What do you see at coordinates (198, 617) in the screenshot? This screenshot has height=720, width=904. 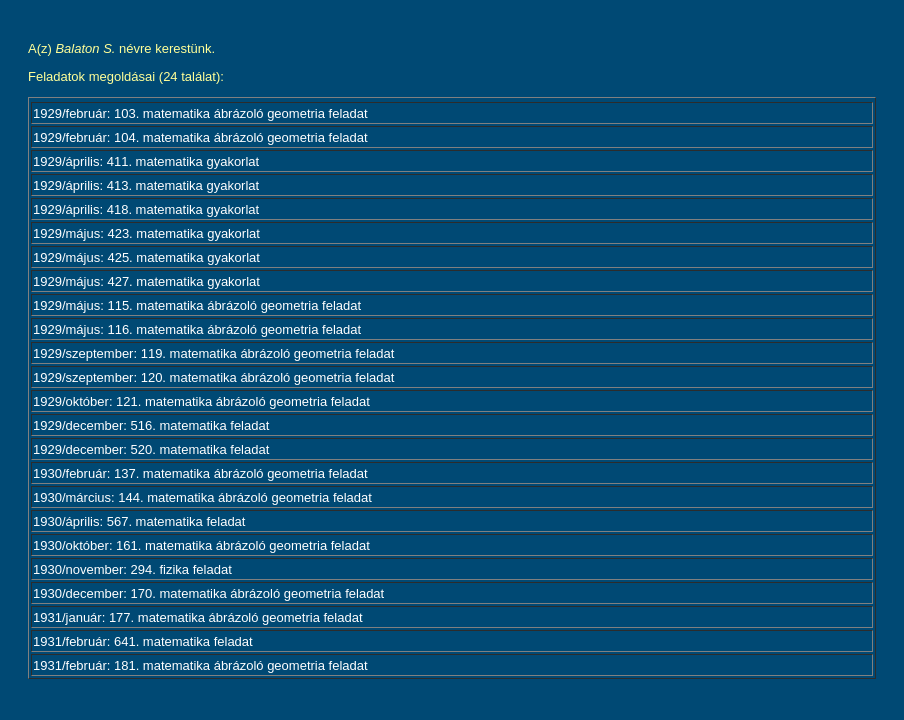 I see `1931/január: 177. matematika ábrázoló geometria feladat` at bounding box center [198, 617].